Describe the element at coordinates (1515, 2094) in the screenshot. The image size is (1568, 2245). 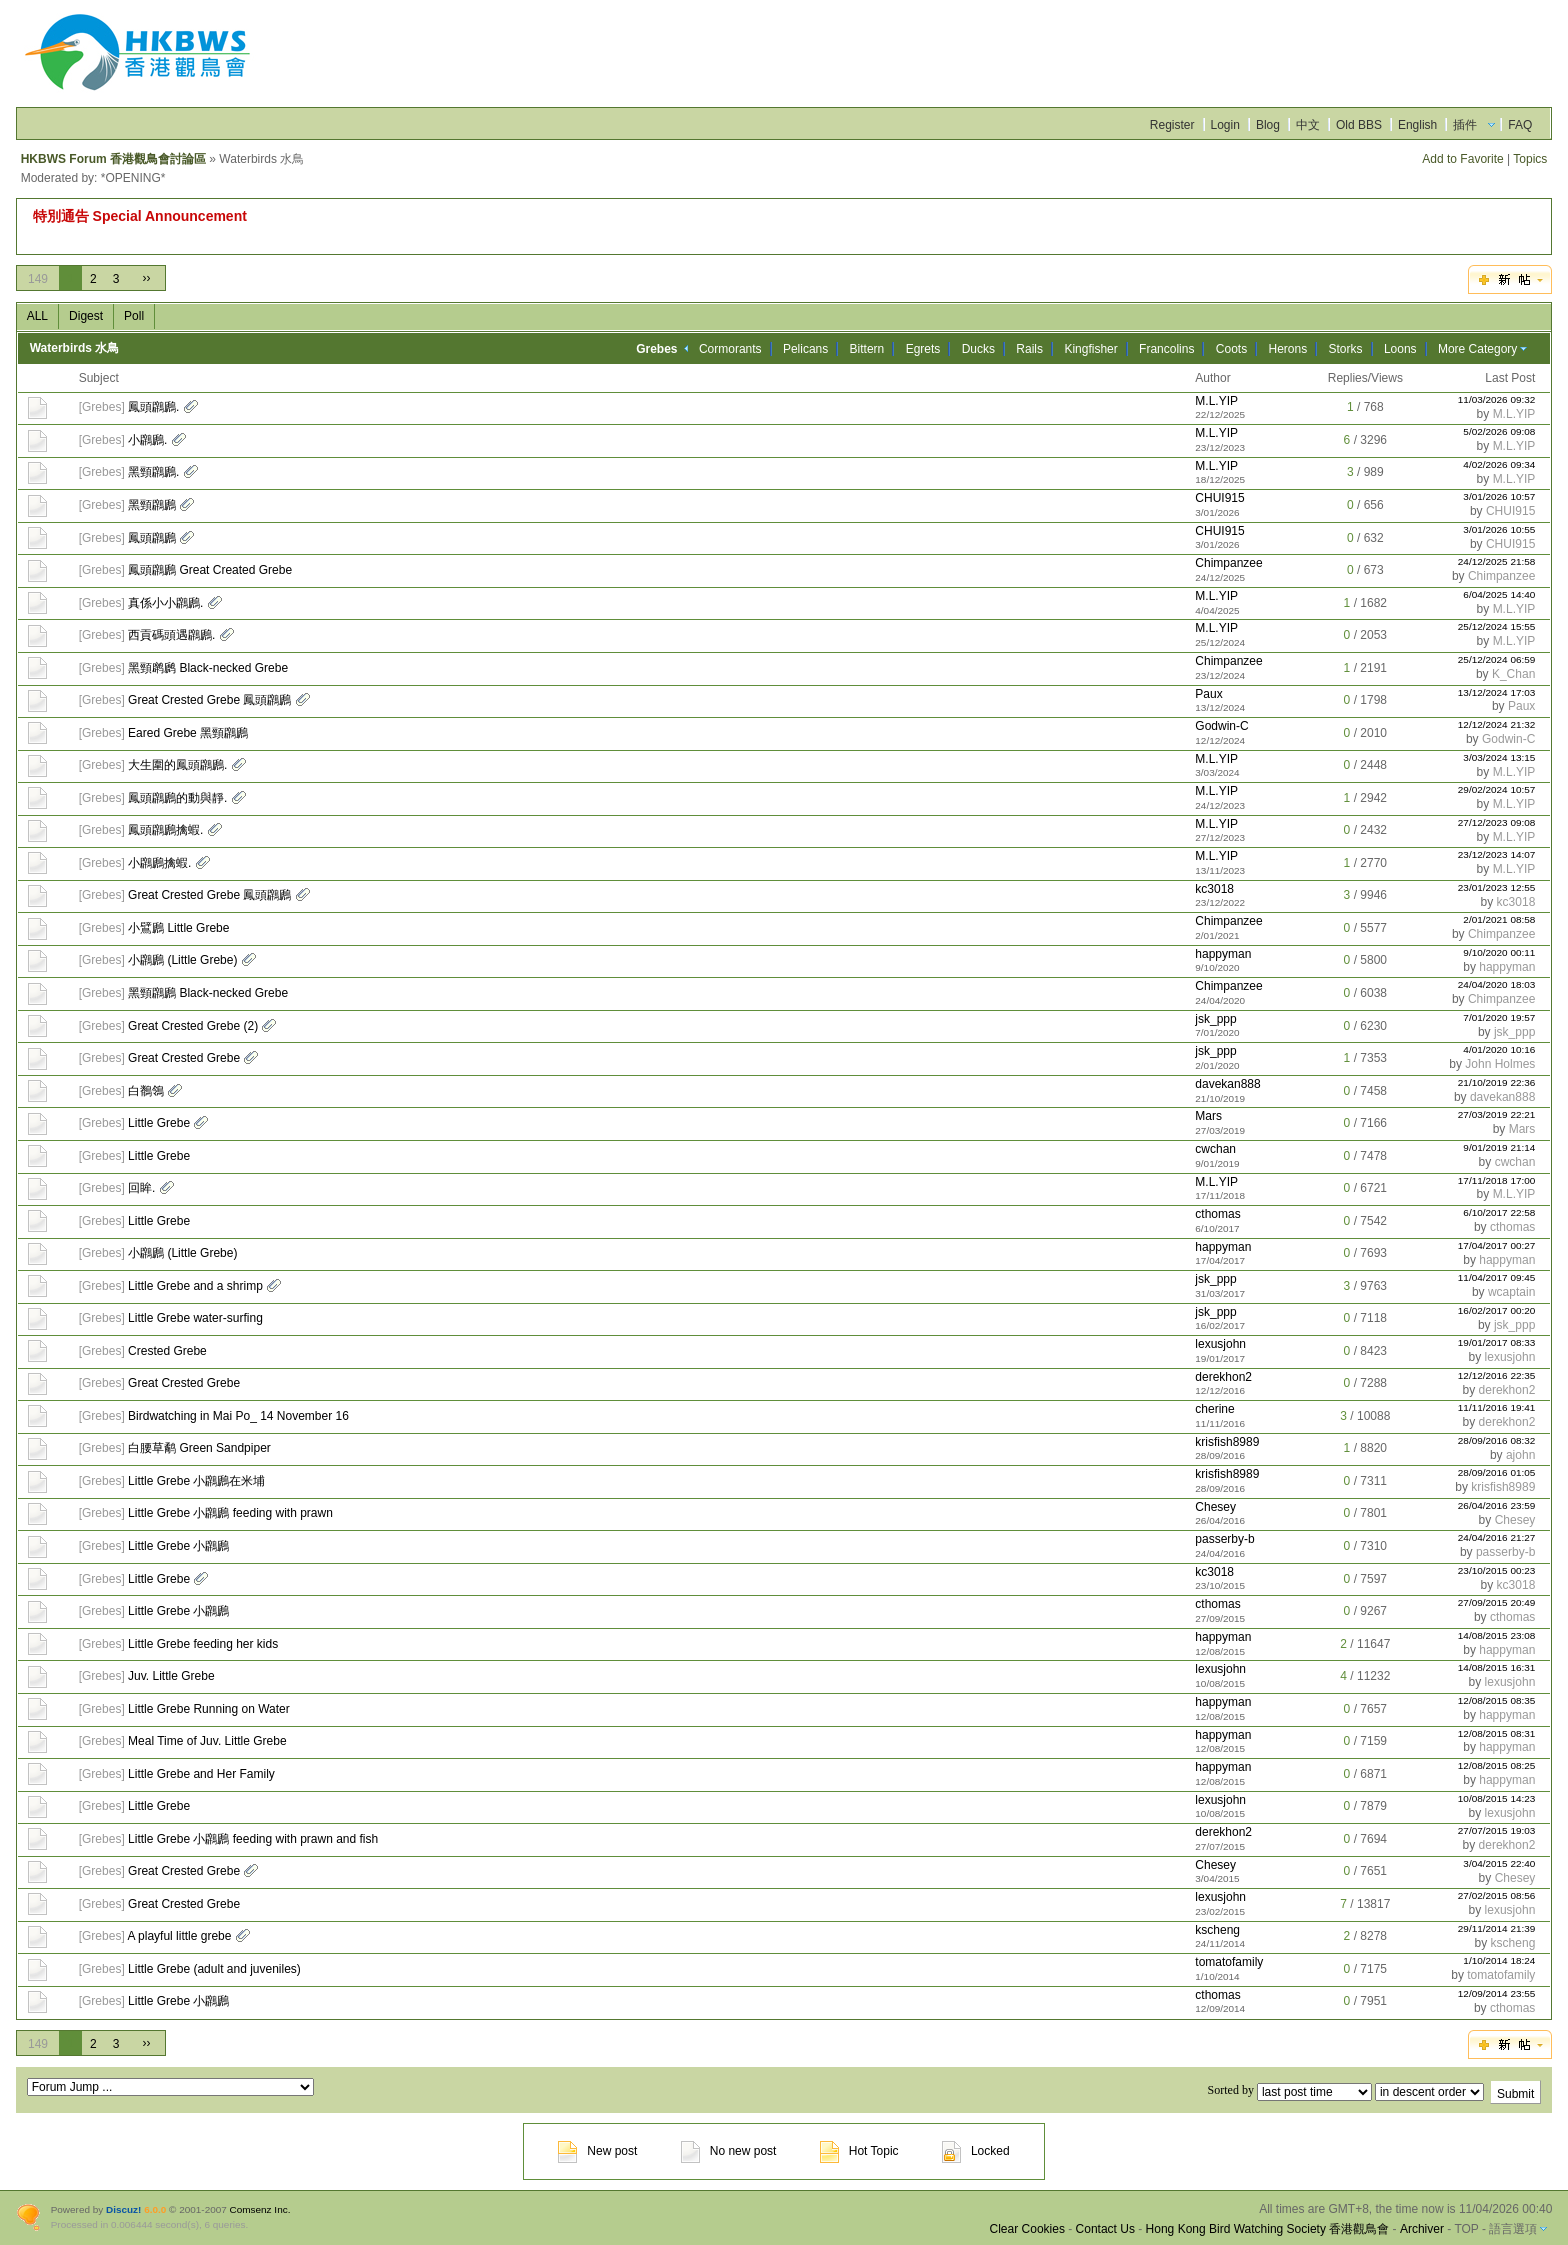
I see `Submit` at that location.